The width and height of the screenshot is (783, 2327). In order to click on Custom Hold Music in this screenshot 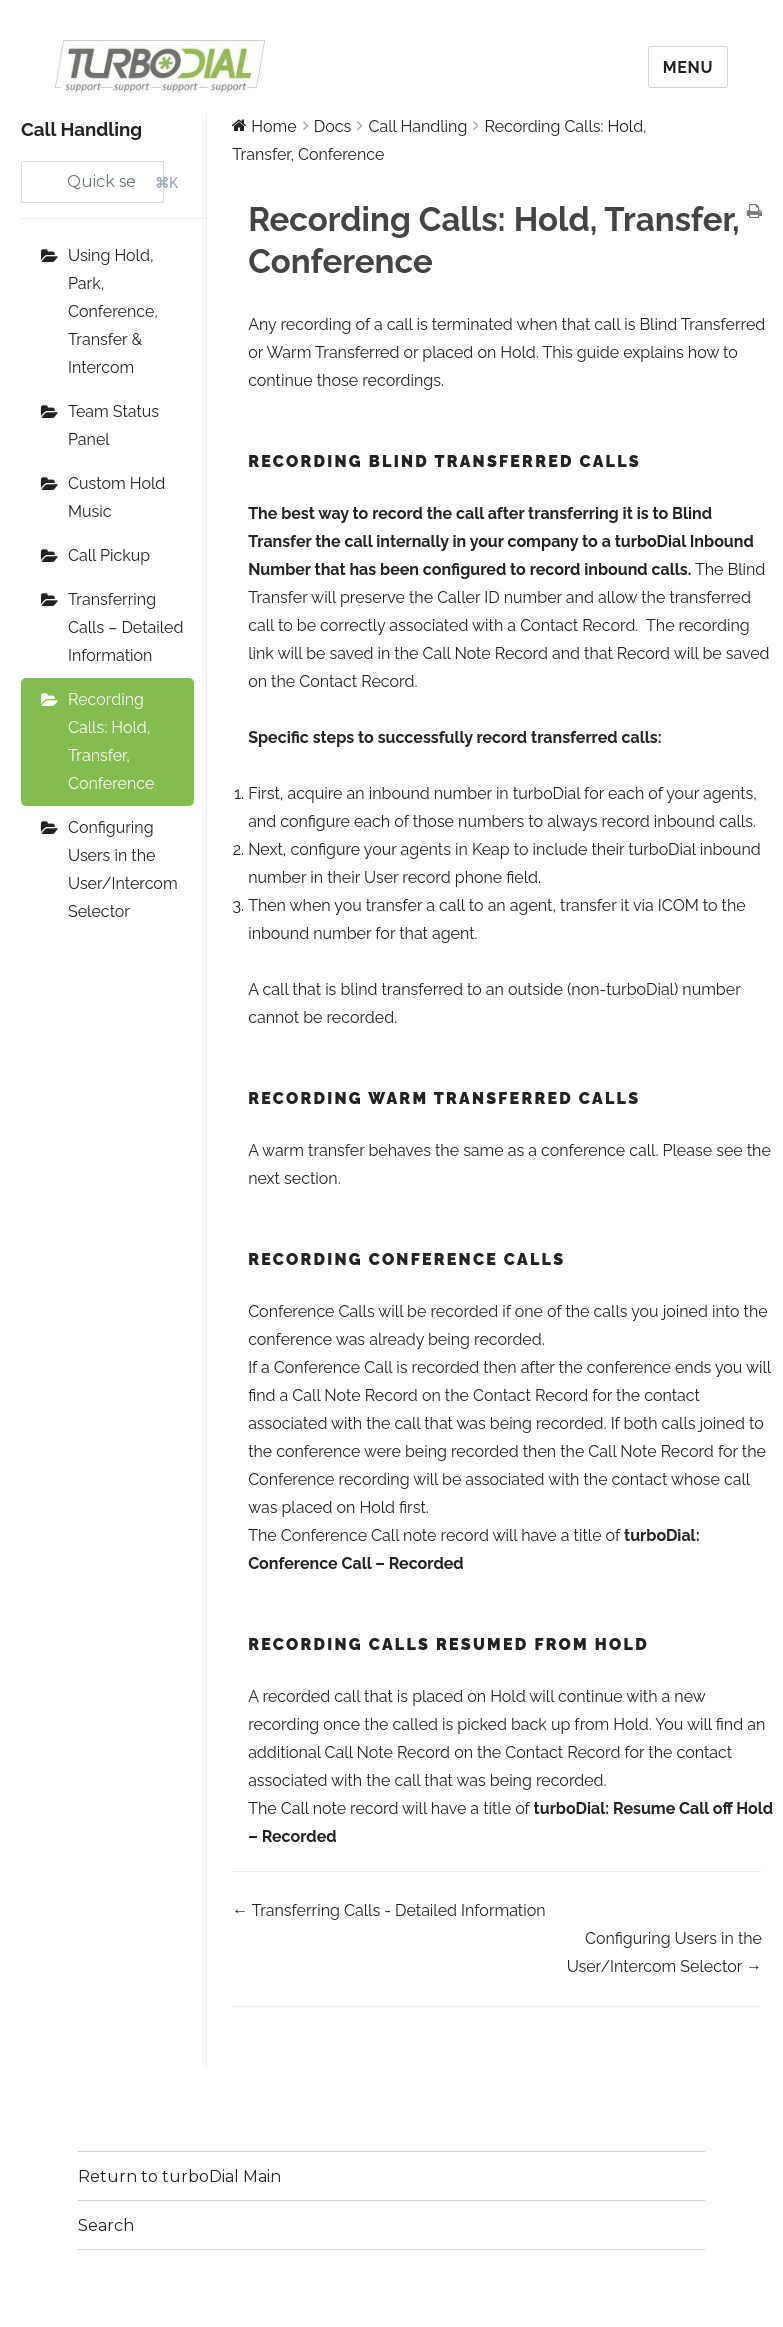, I will do `click(116, 497)`.